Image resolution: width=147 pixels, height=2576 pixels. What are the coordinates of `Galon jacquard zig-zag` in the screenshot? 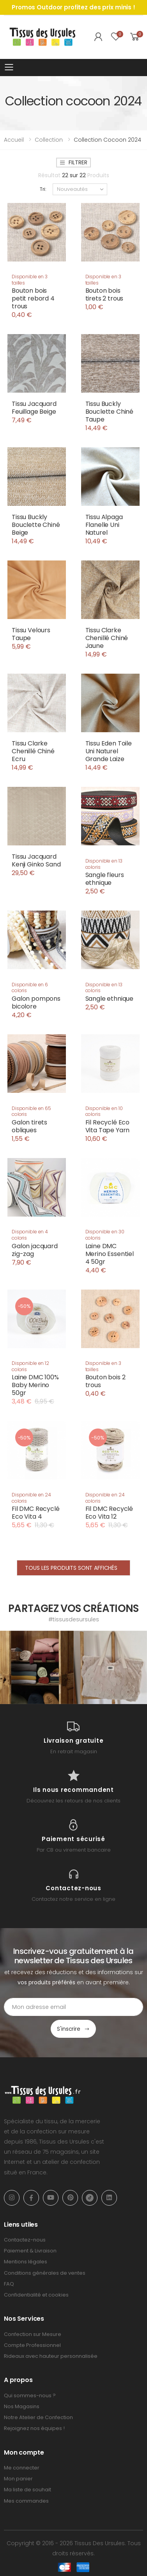 It's located at (35, 1250).